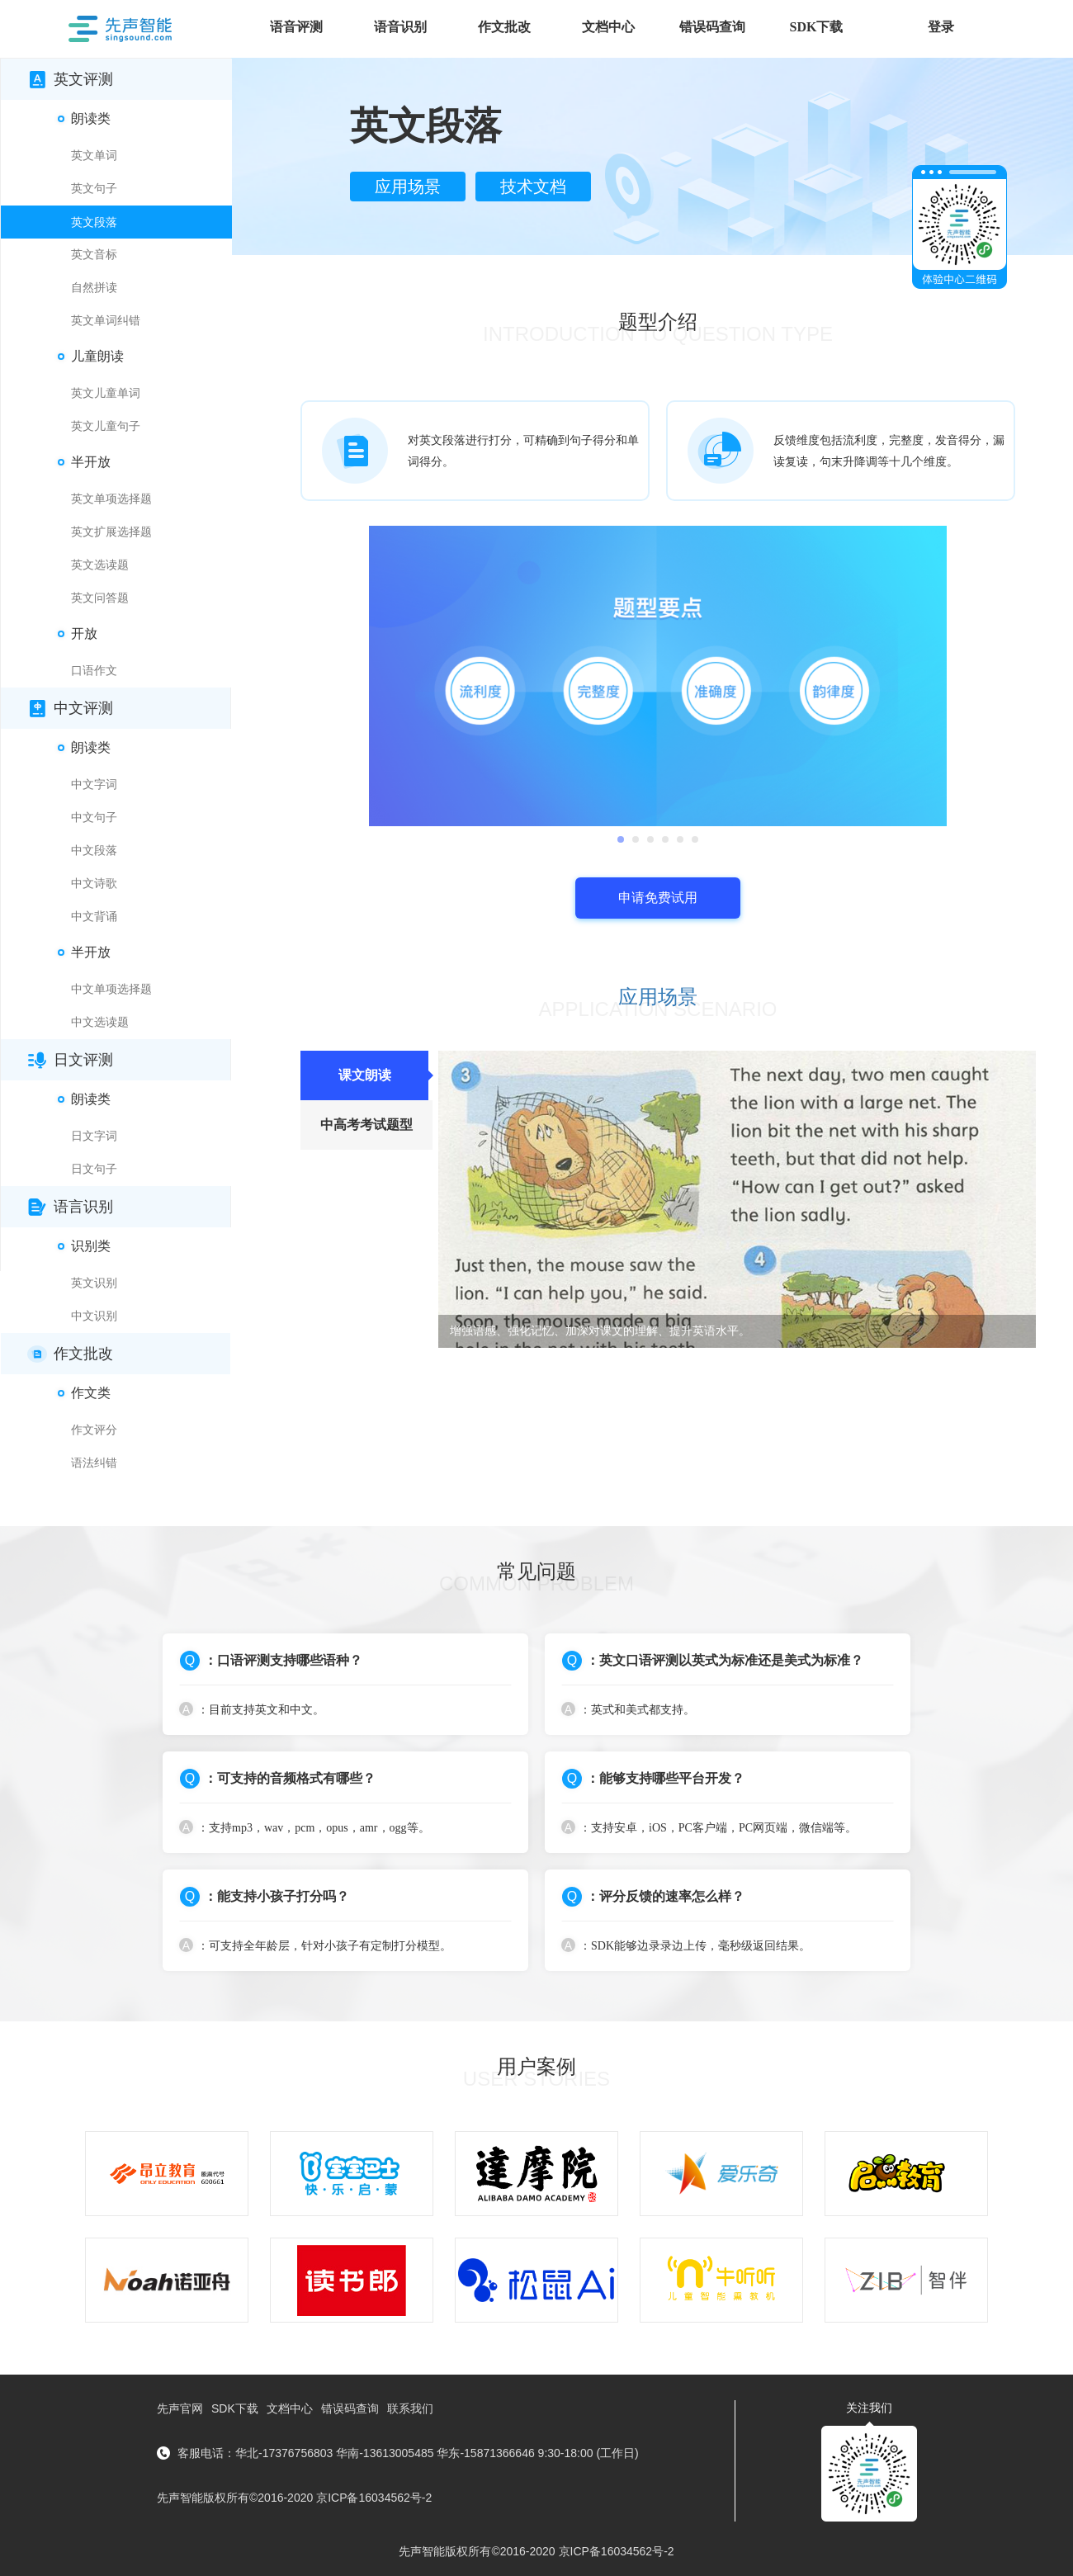 The width and height of the screenshot is (1073, 2576). What do you see at coordinates (94, 254) in the screenshot?
I see `英文音标` at bounding box center [94, 254].